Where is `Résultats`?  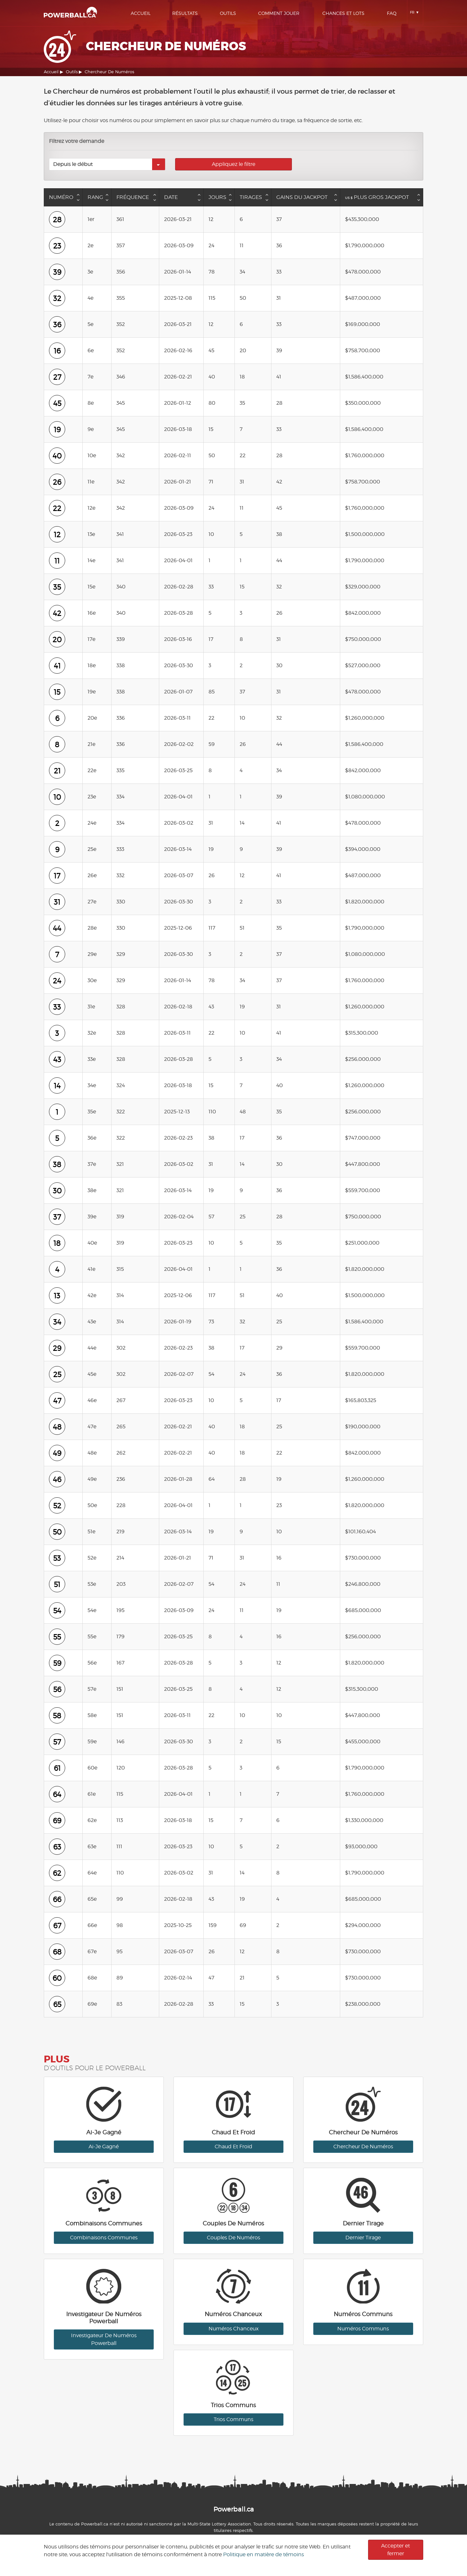 Résultats is located at coordinates (185, 13).